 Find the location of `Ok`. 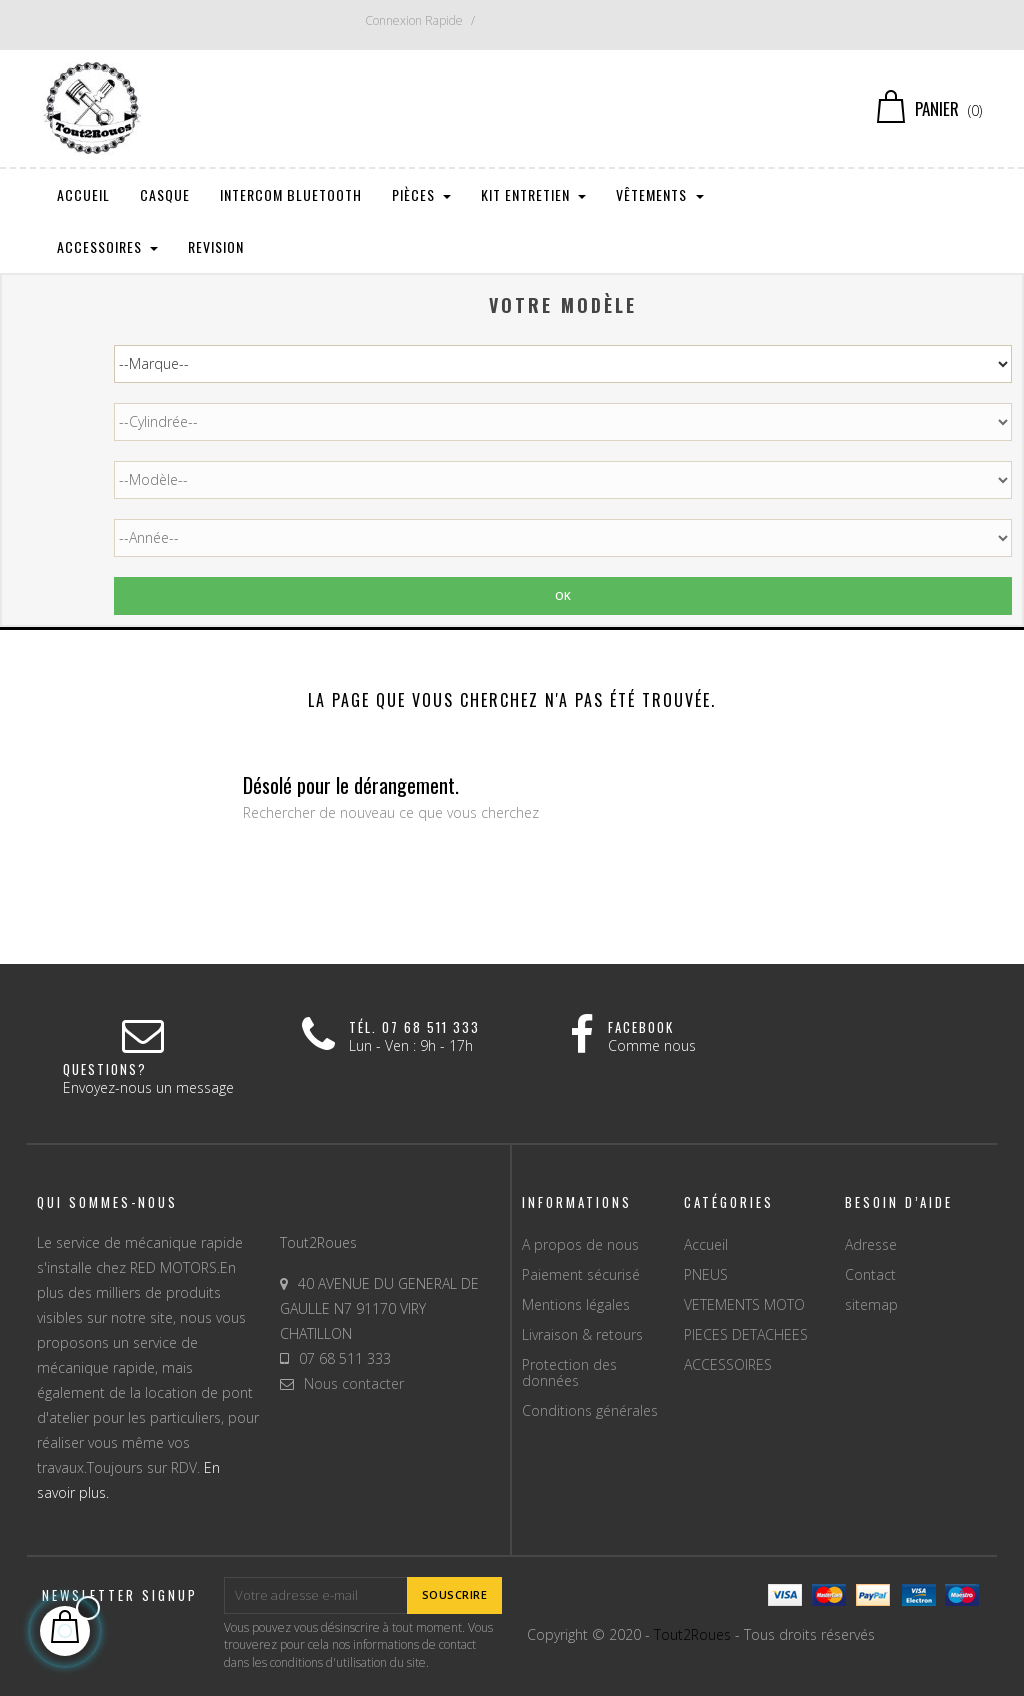

Ok is located at coordinates (563, 595).